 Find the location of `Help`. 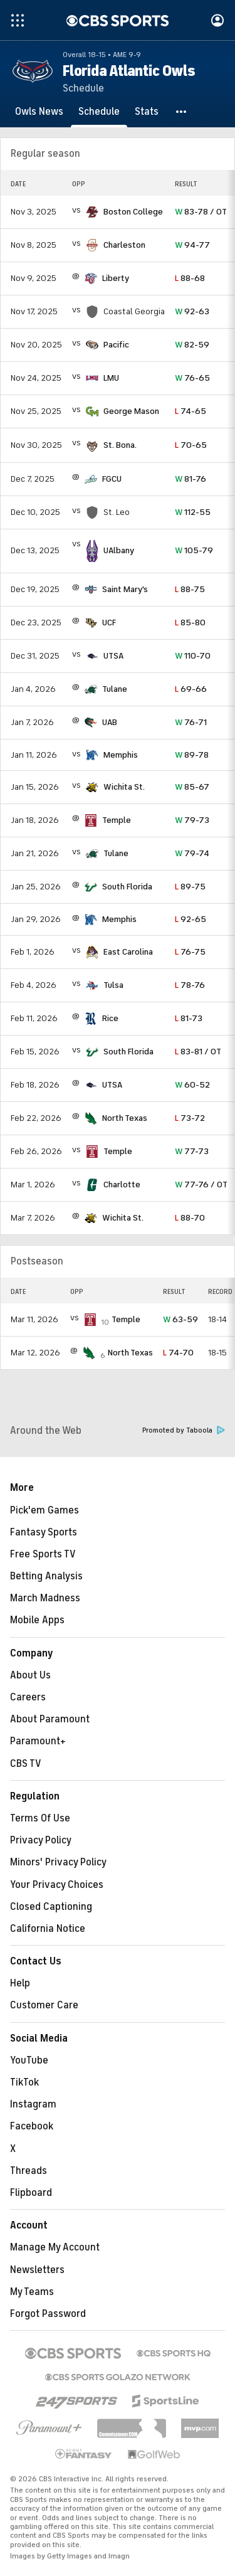

Help is located at coordinates (20, 1983).